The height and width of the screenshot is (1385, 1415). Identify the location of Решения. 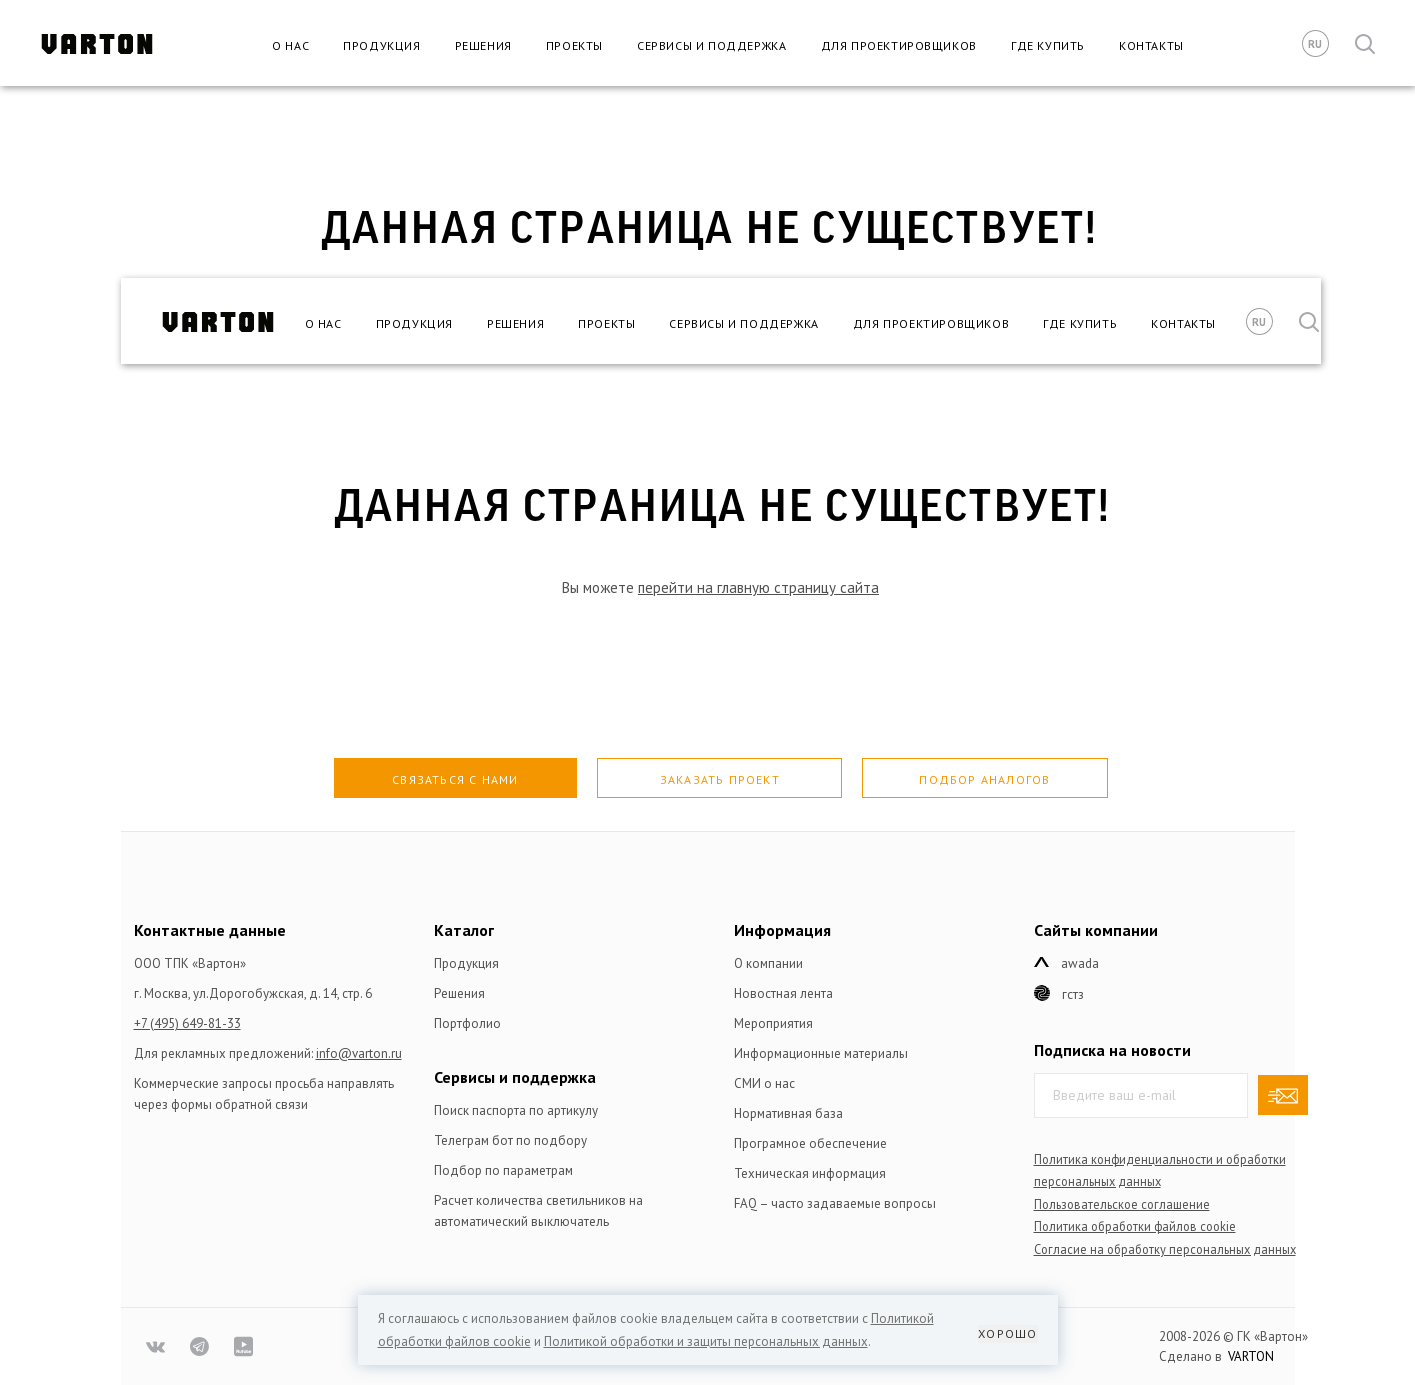
(483, 45).